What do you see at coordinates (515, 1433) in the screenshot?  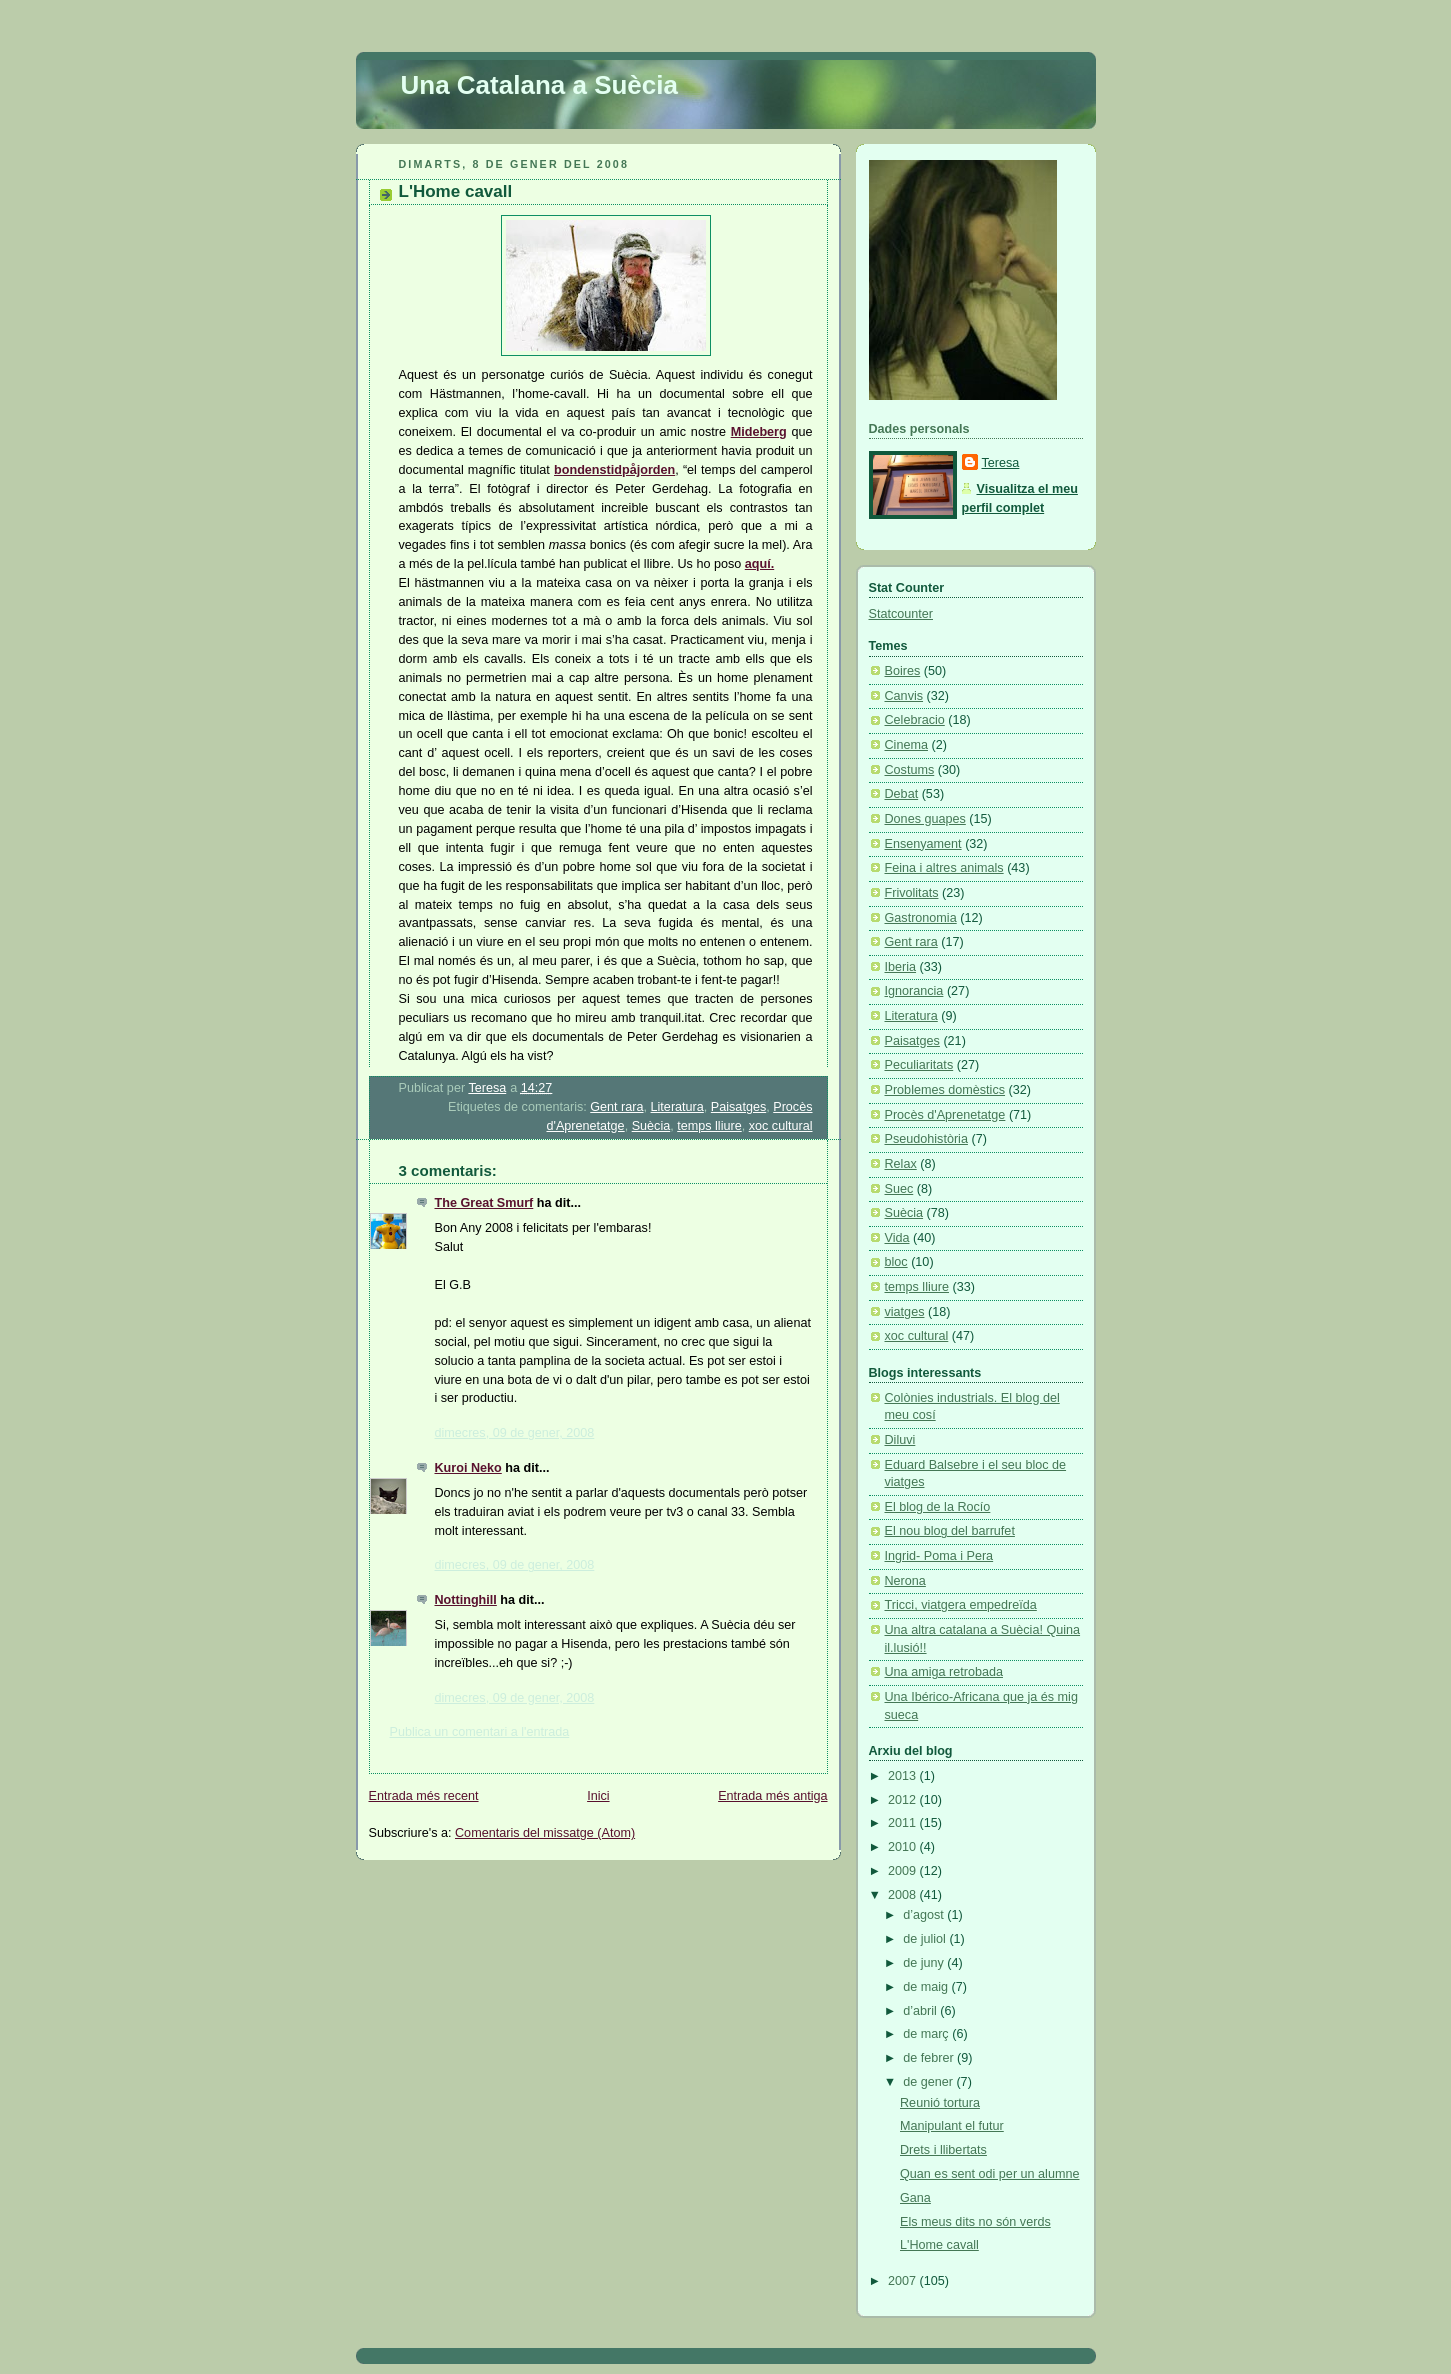 I see `dimecres, 09 de gener, 2008` at bounding box center [515, 1433].